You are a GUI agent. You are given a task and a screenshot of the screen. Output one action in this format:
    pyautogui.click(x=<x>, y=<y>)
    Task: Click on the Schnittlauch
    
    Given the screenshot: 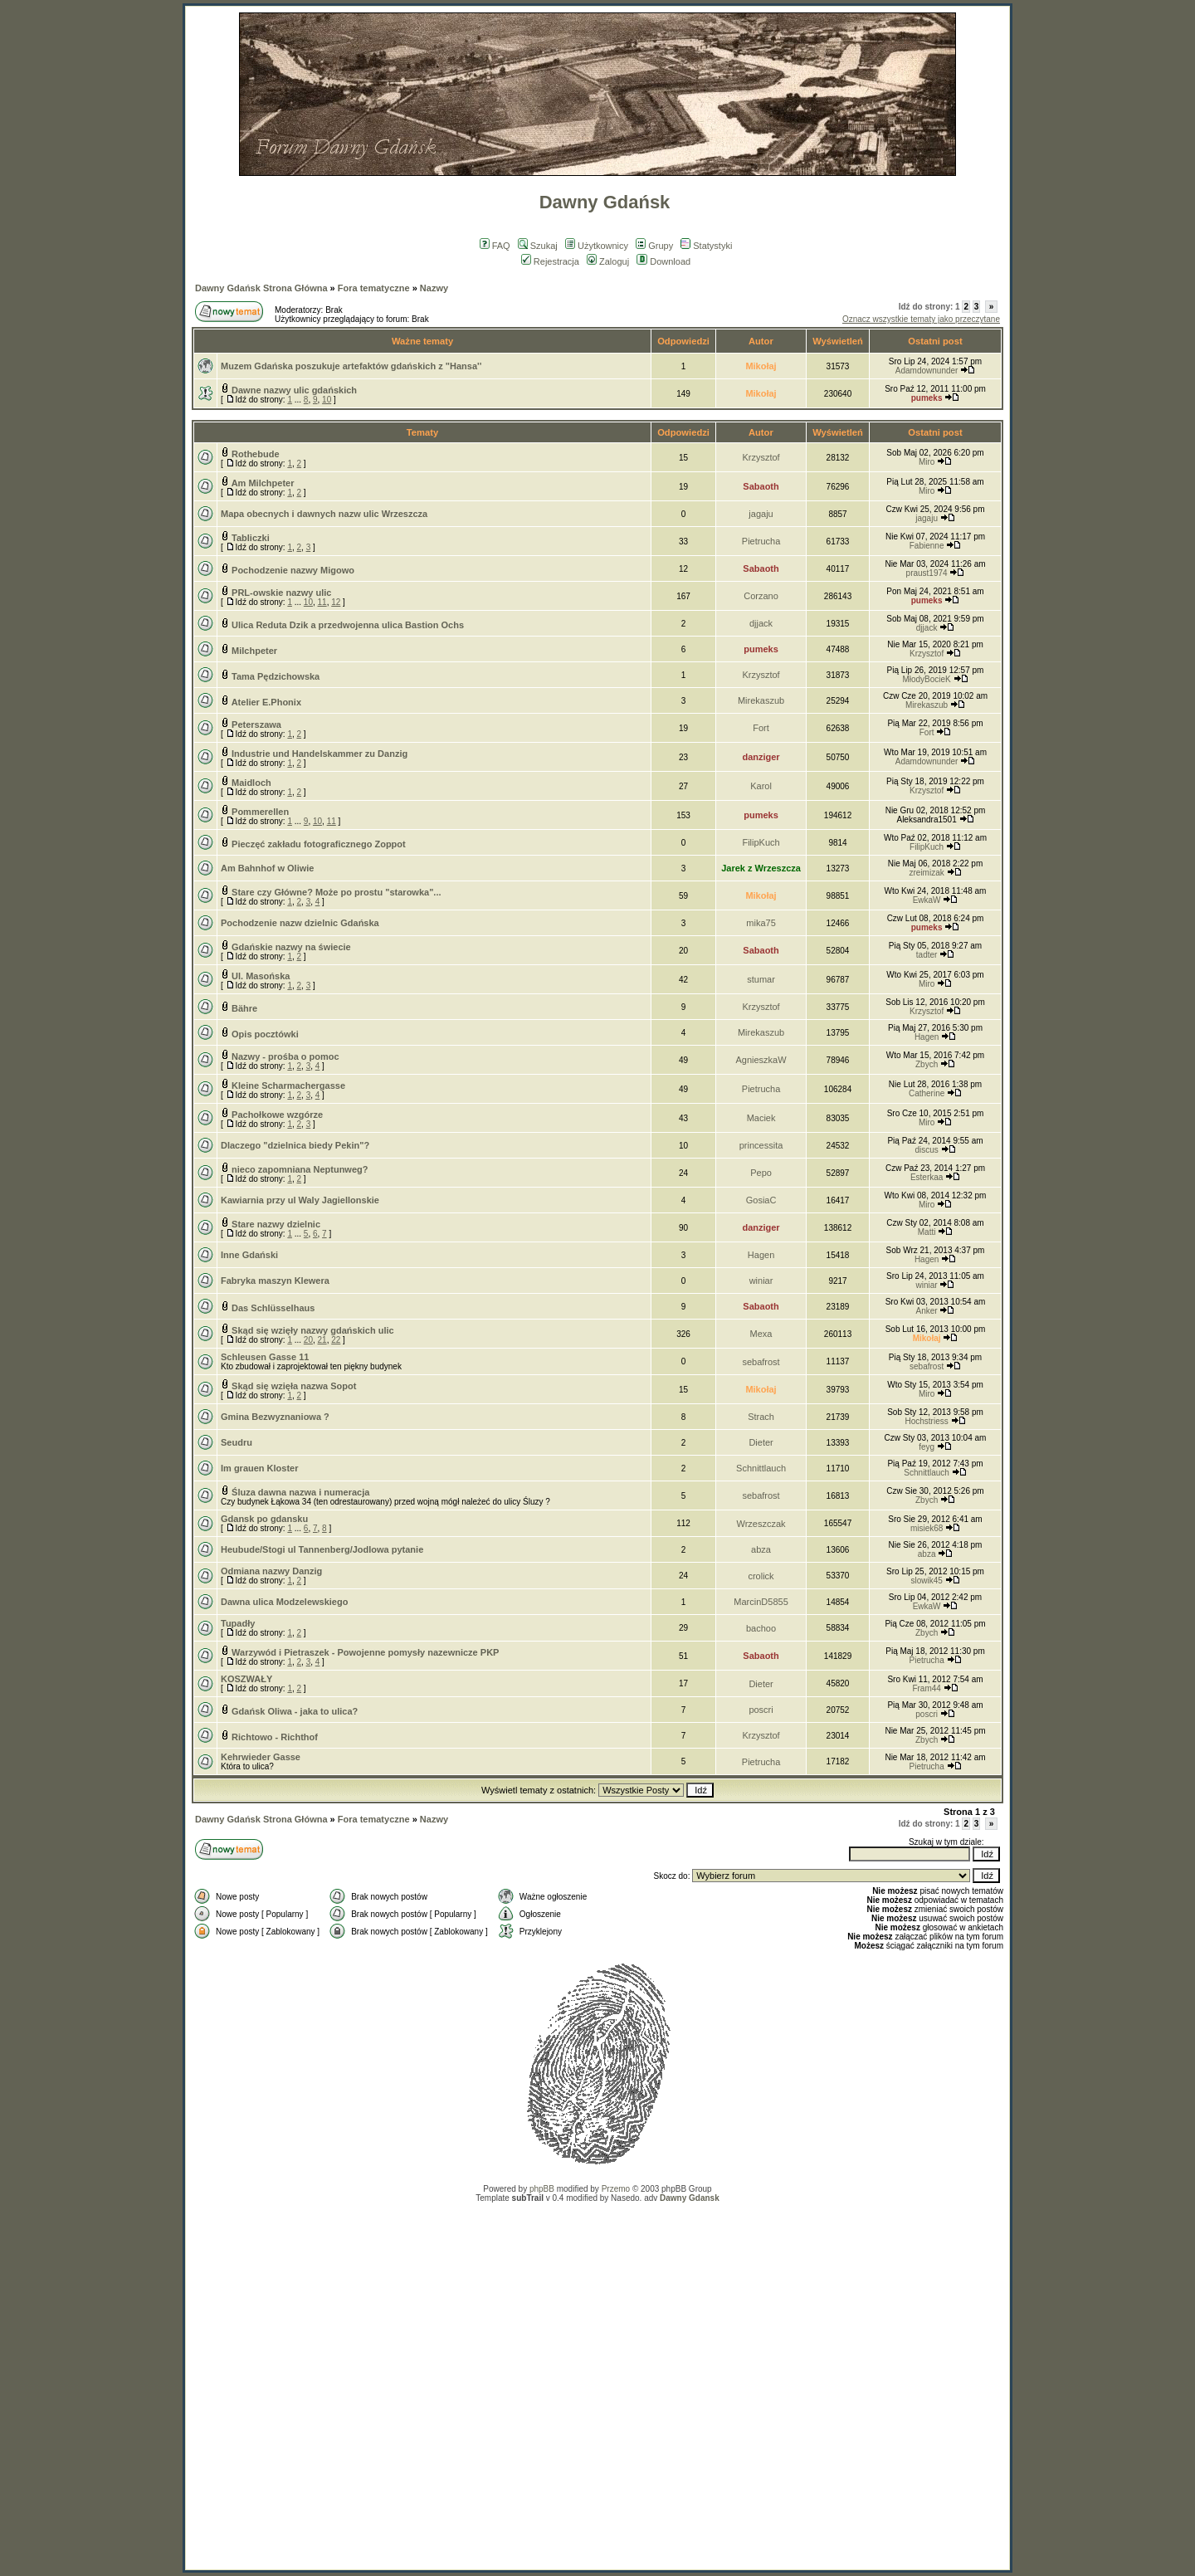 What is the action you would take?
    pyautogui.click(x=761, y=1468)
    